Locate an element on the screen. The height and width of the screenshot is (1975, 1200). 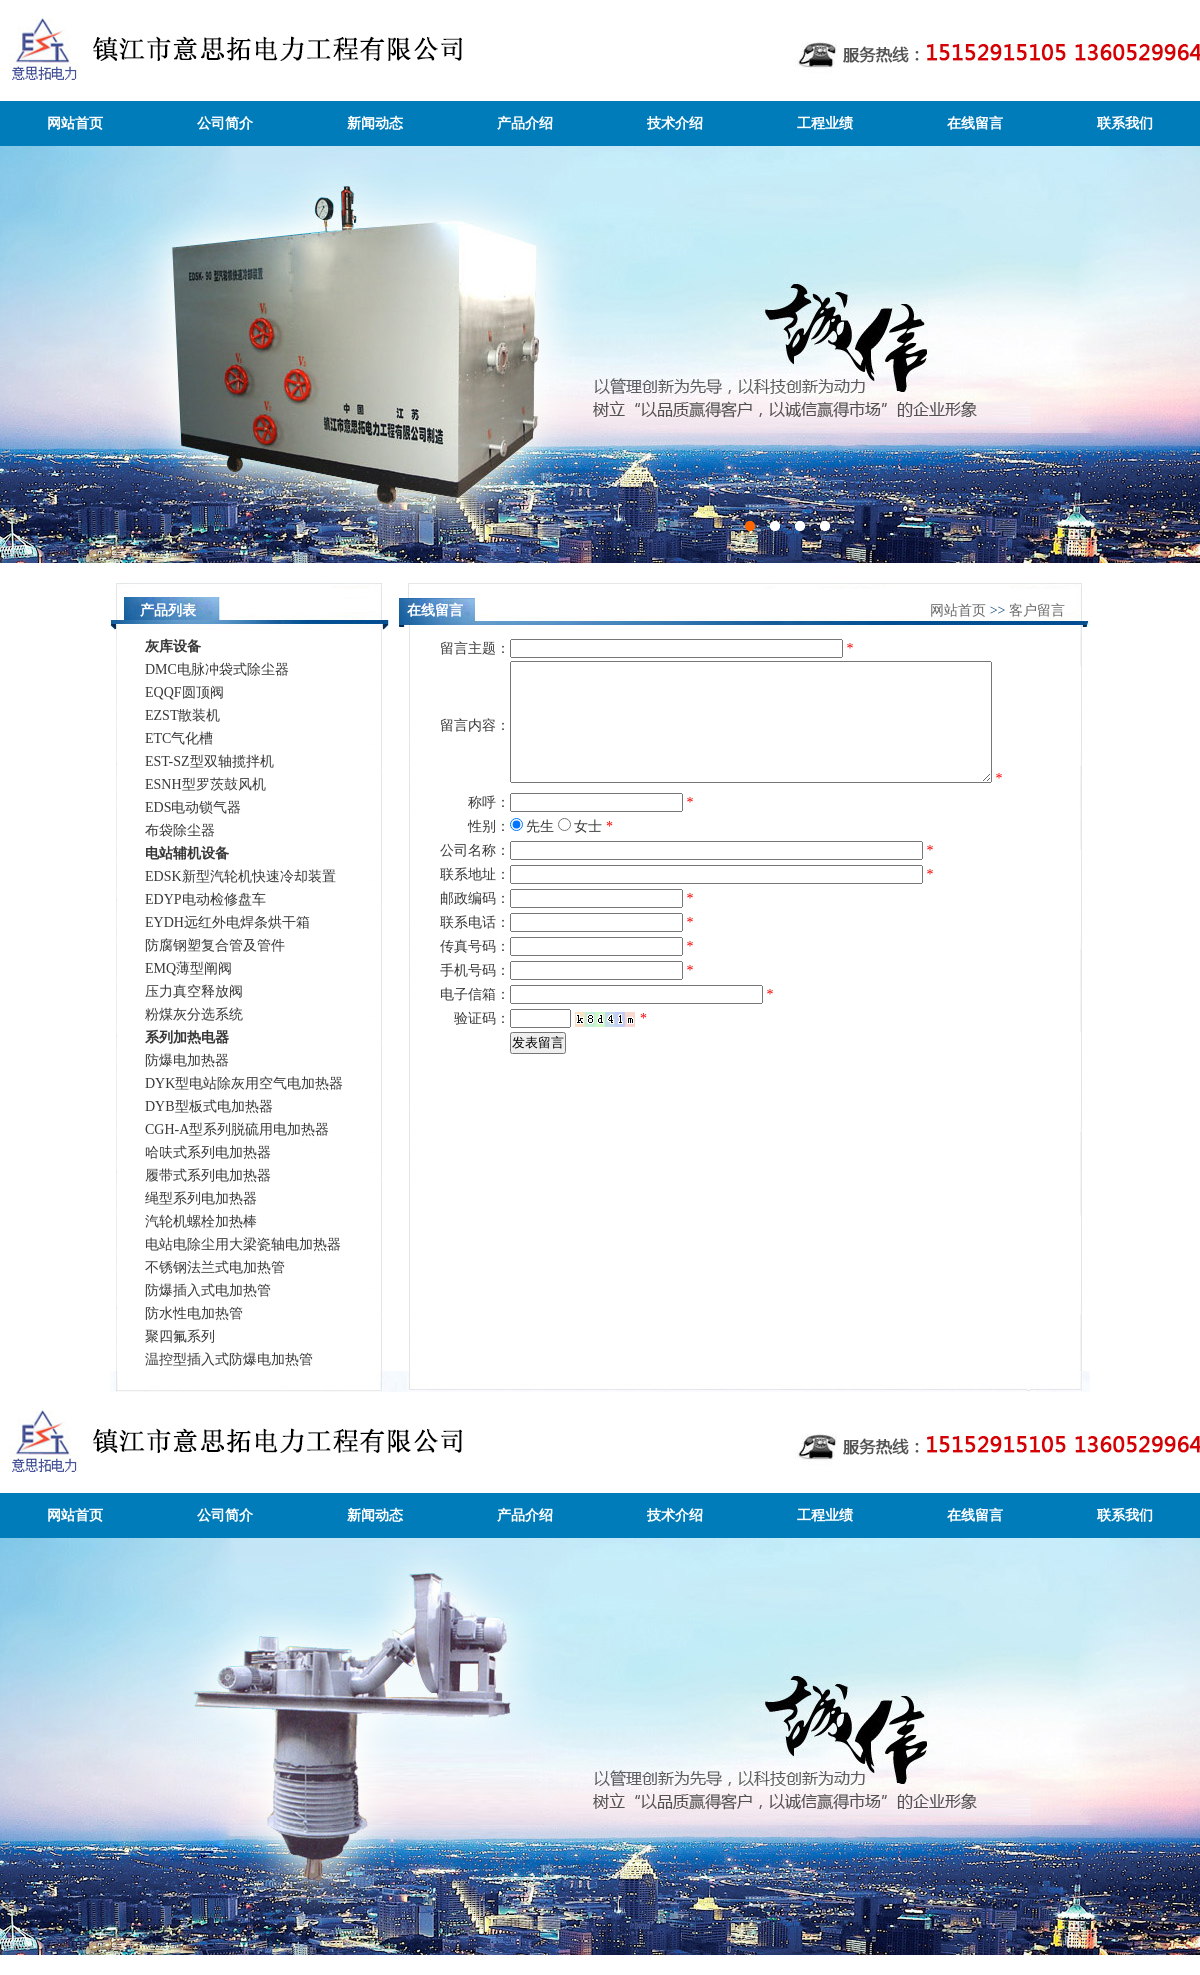
防爆插入式电加热管 is located at coordinates (208, 1290).